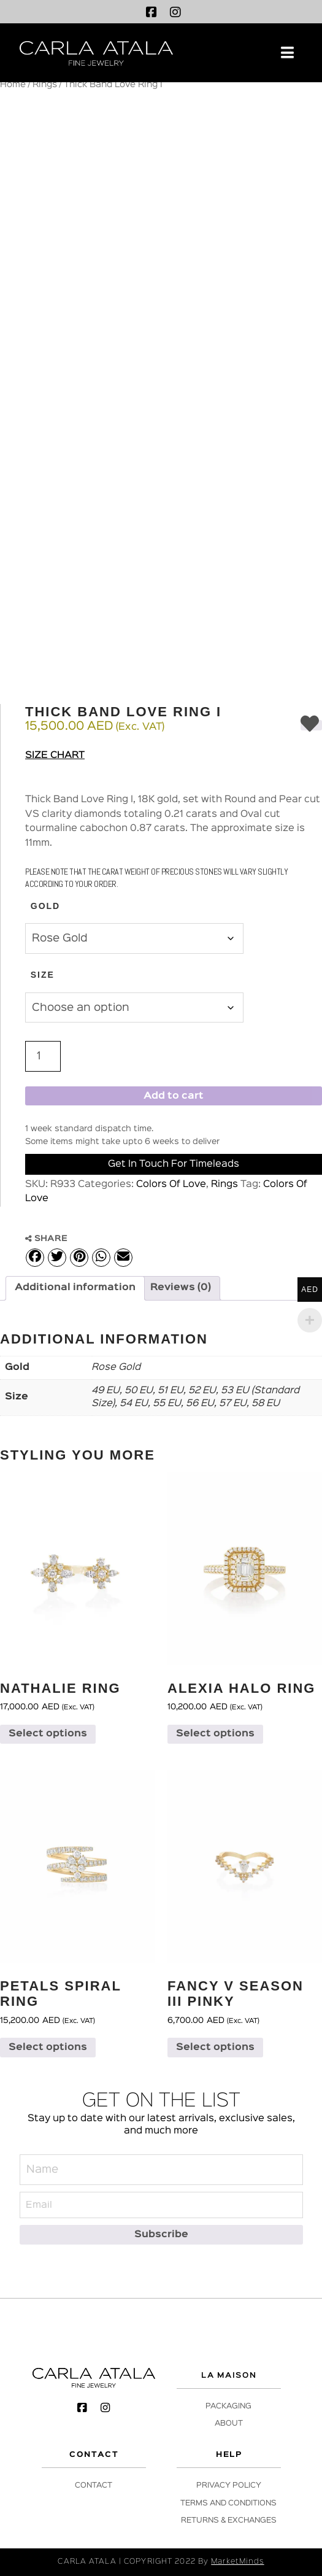  Describe the element at coordinates (237, 2561) in the screenshot. I see `MarketMinds` at that location.